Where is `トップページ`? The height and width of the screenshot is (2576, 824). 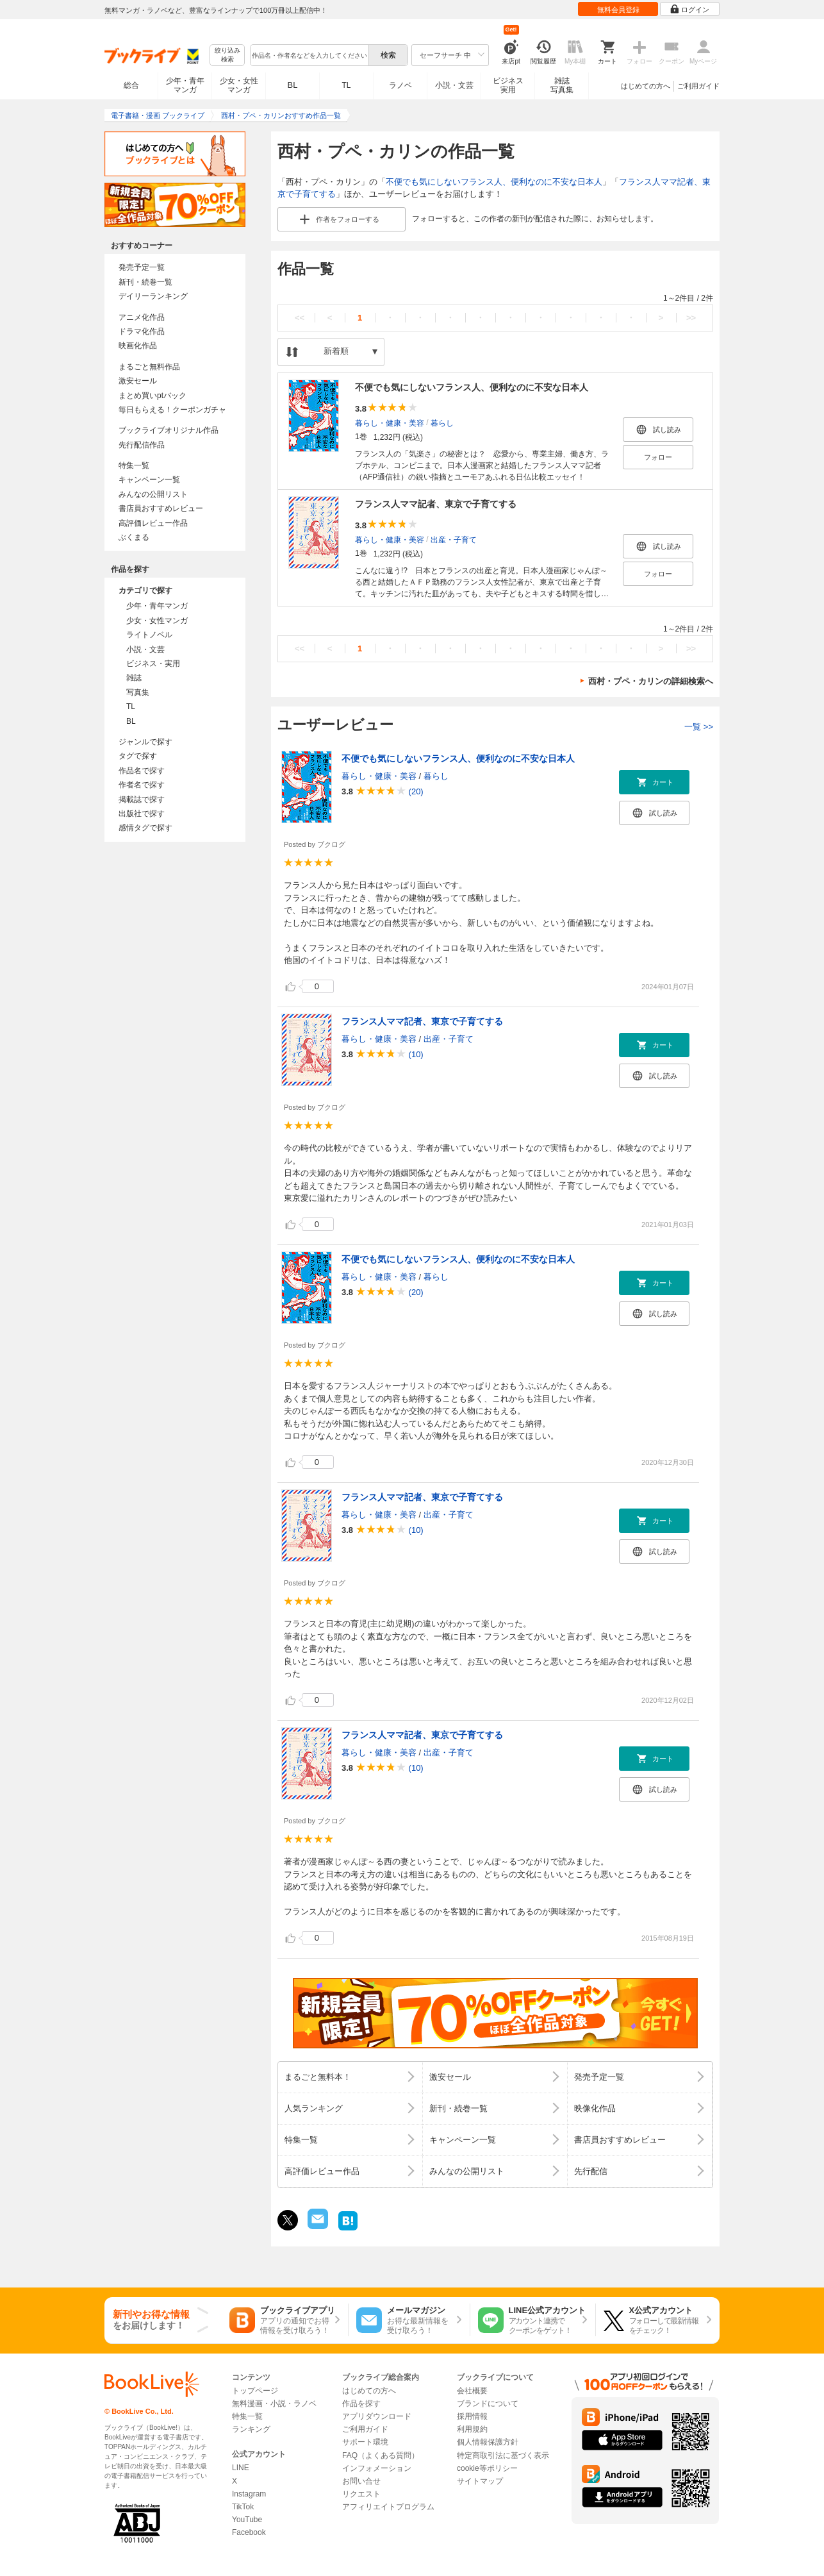 トップページ is located at coordinates (255, 2390).